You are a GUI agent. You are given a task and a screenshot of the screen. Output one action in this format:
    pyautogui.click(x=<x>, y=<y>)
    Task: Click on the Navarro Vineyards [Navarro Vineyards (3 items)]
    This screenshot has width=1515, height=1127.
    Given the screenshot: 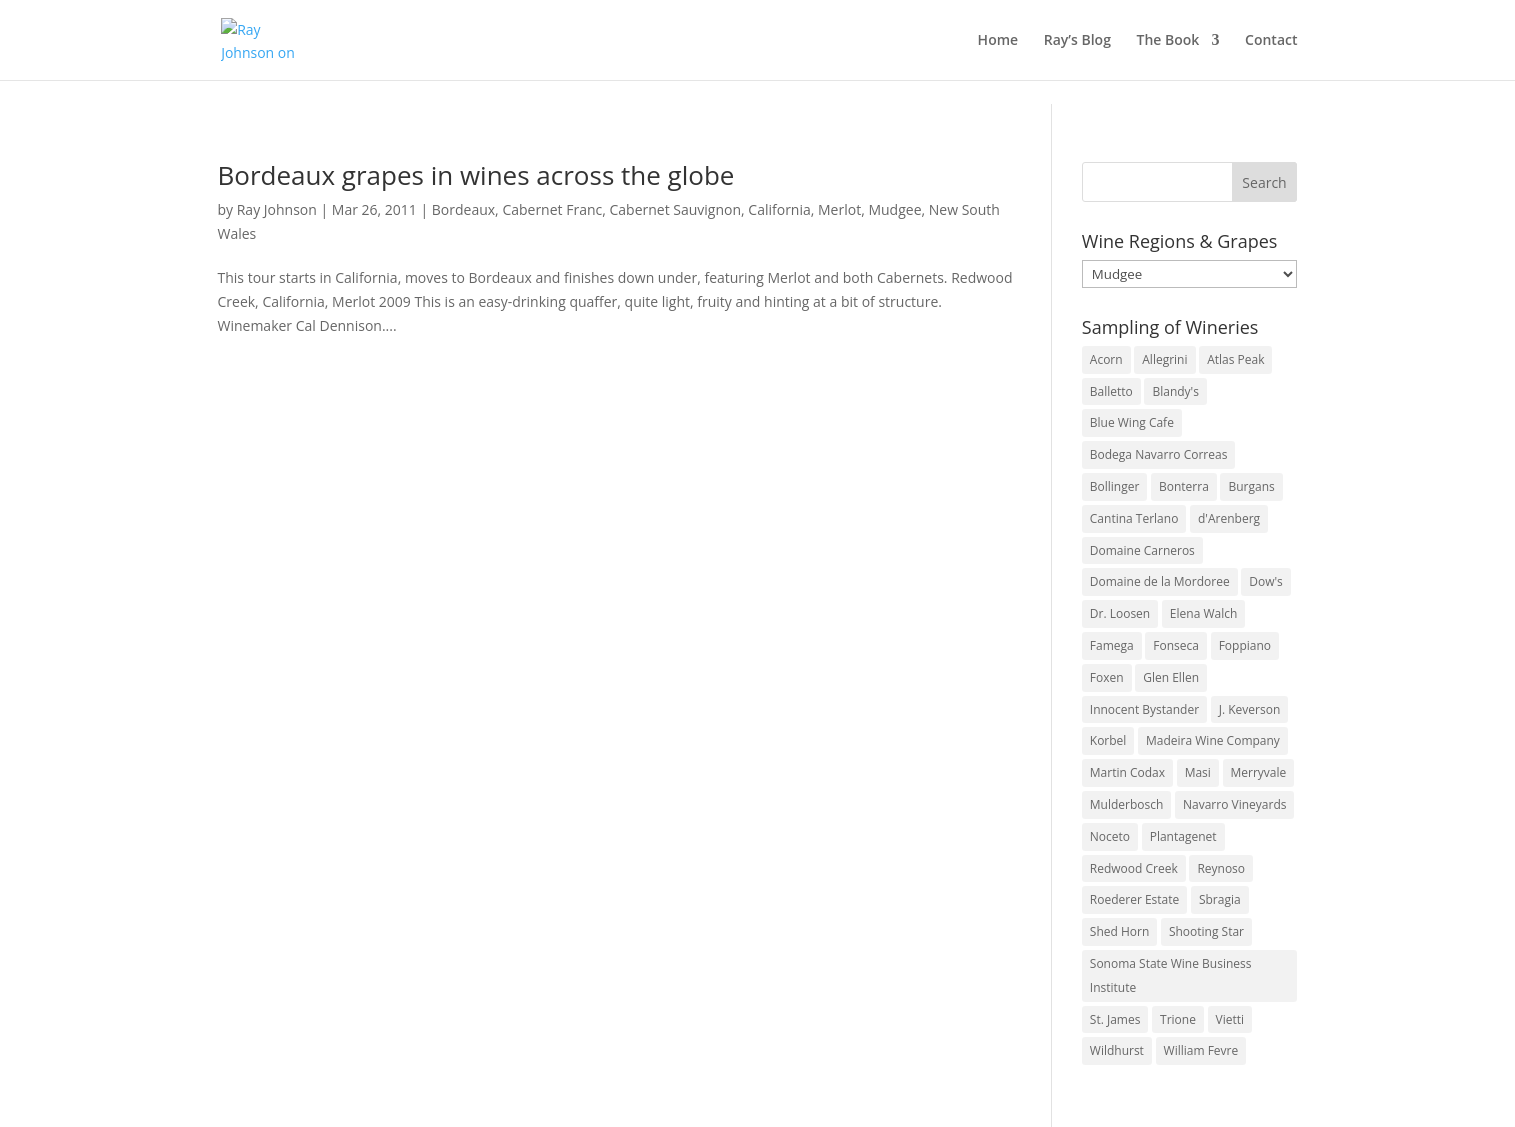 What is the action you would take?
    pyautogui.click(x=1234, y=804)
    